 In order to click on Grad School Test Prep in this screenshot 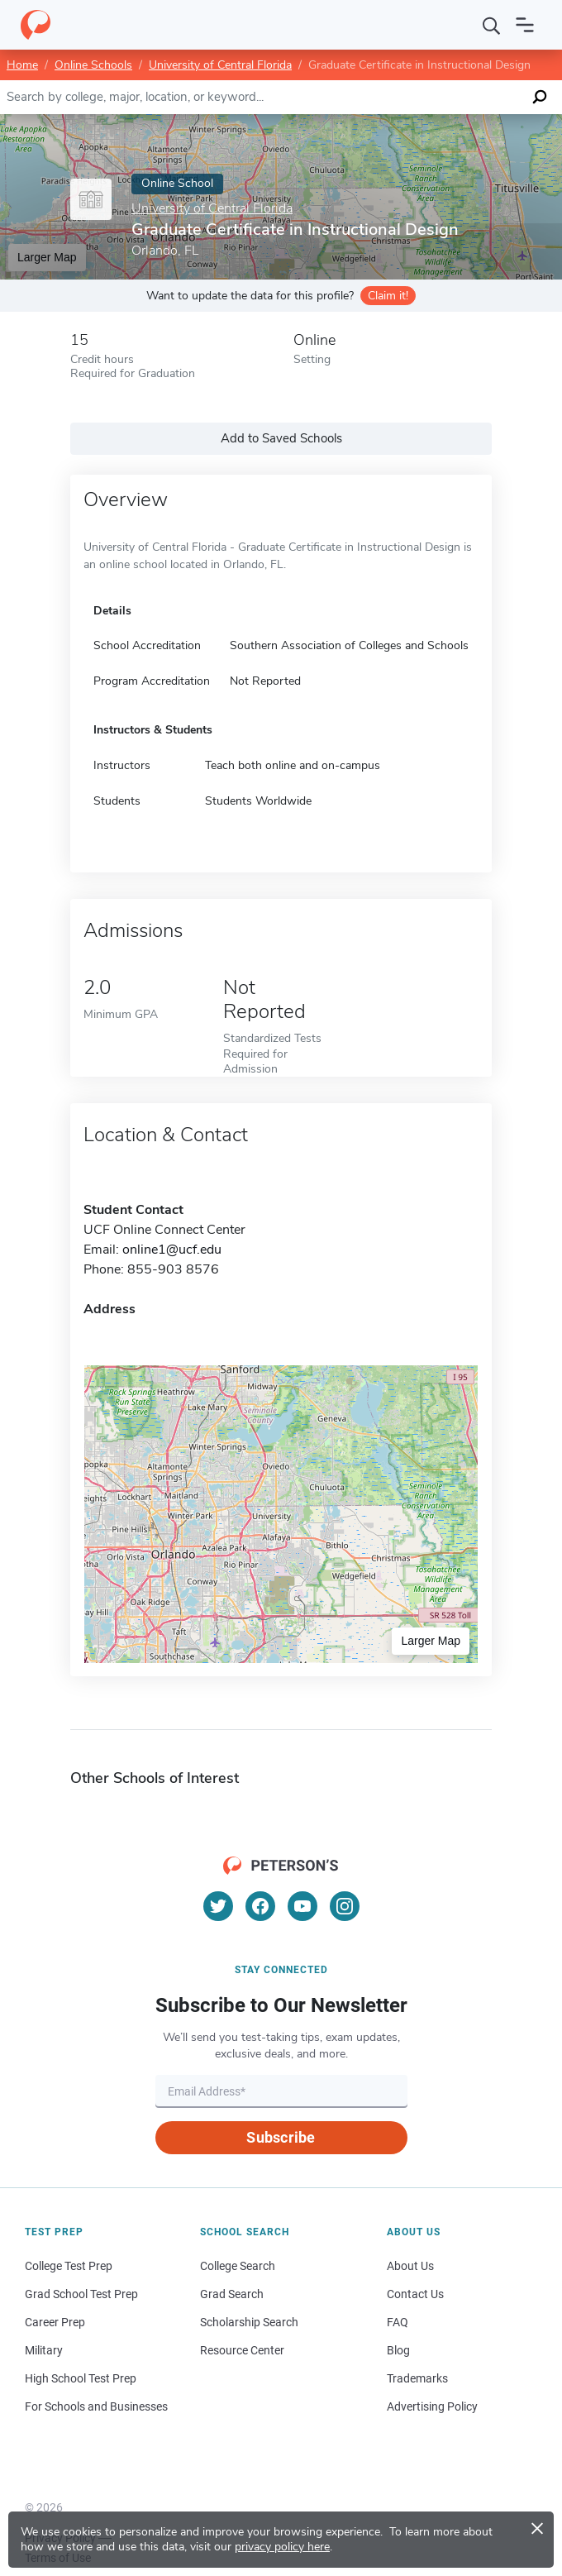, I will do `click(81, 2294)`.